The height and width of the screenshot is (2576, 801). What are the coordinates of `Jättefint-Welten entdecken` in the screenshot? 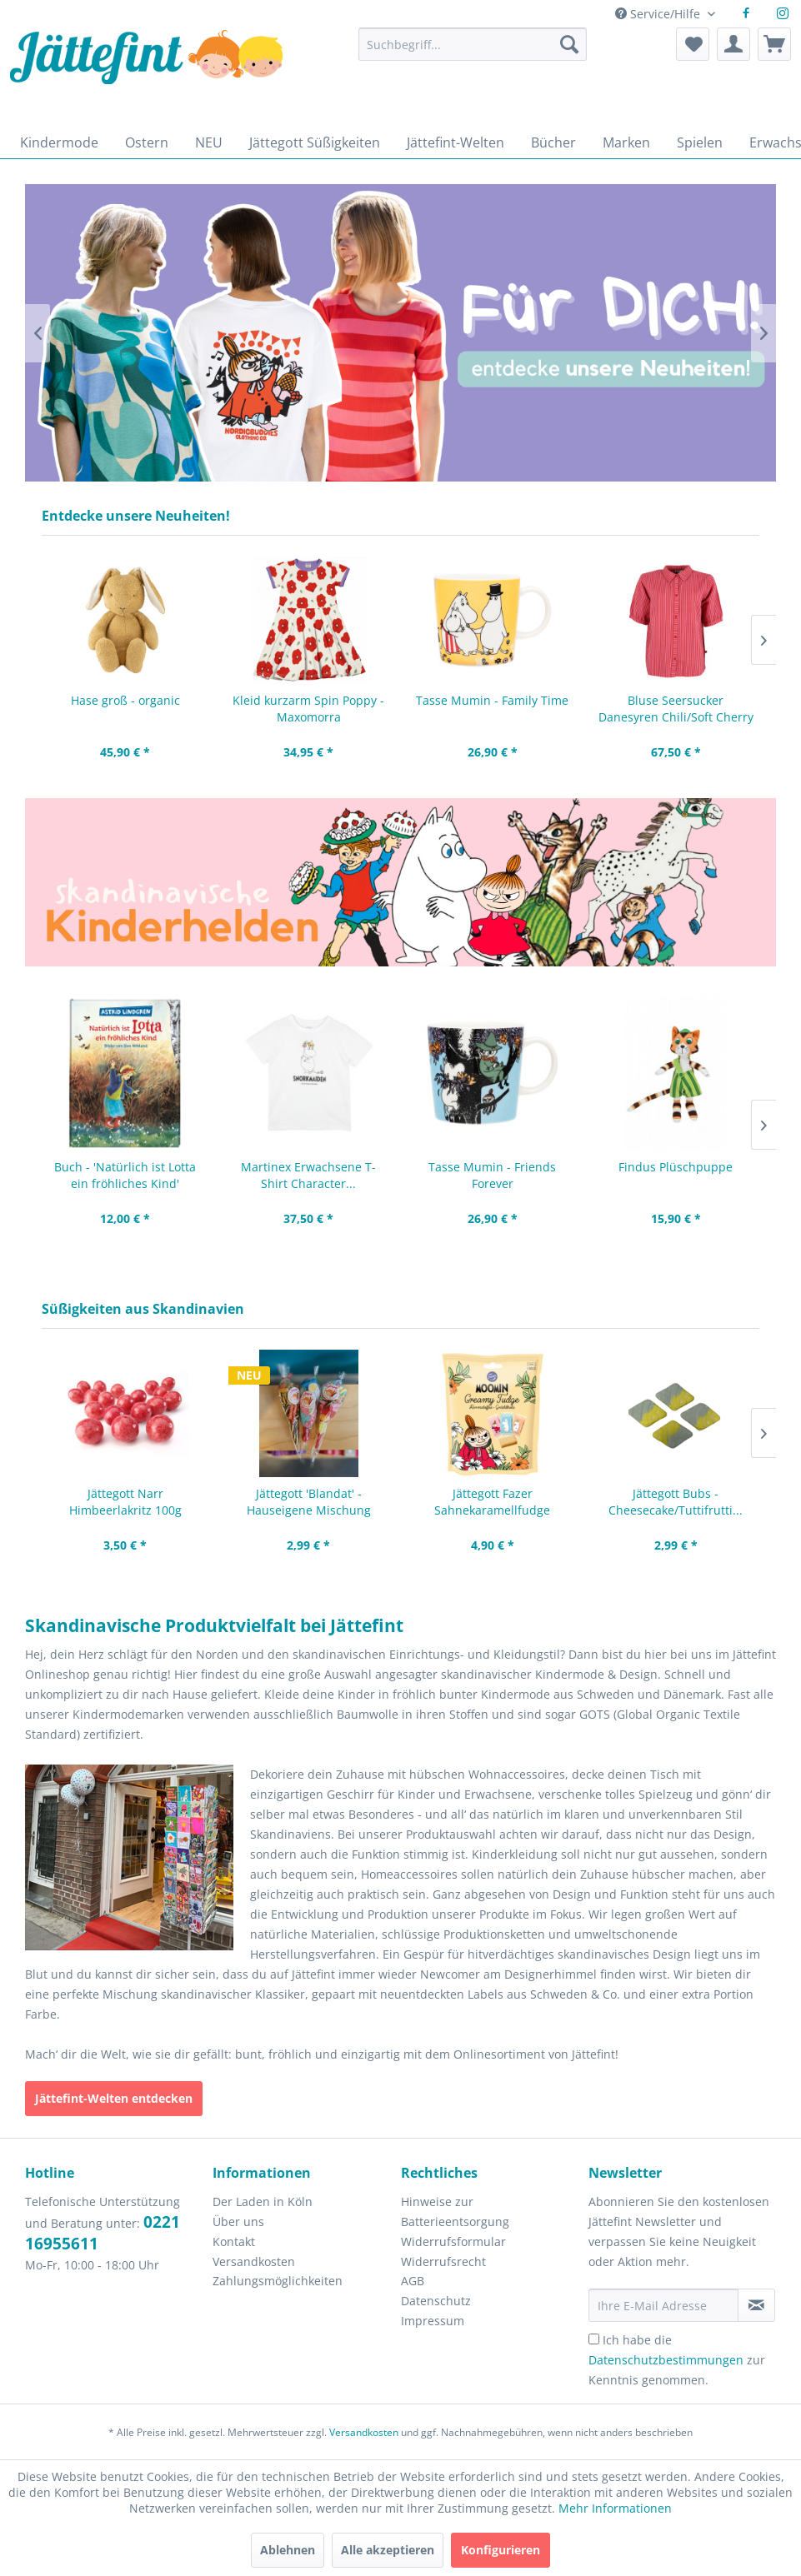 It's located at (114, 2098).